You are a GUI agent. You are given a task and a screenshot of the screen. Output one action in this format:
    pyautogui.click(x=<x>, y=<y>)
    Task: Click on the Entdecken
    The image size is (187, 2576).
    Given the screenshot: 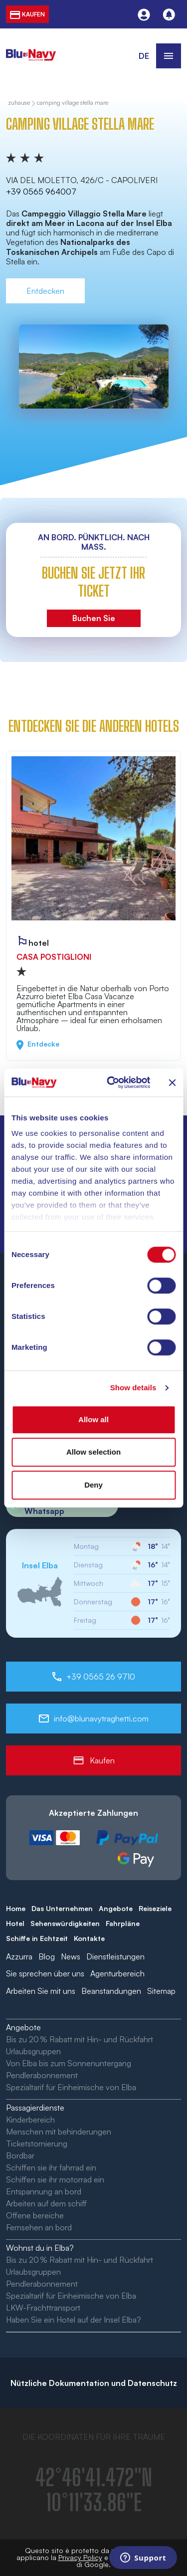 What is the action you would take?
    pyautogui.click(x=45, y=291)
    